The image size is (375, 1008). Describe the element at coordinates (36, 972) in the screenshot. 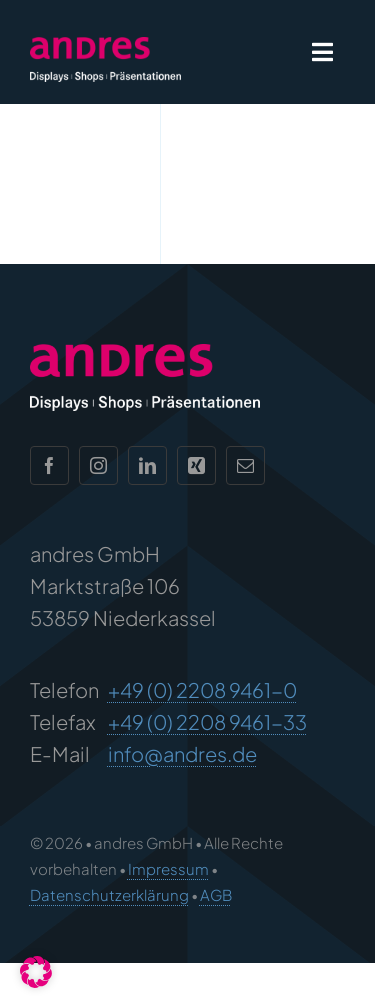

I see `[button]` at that location.